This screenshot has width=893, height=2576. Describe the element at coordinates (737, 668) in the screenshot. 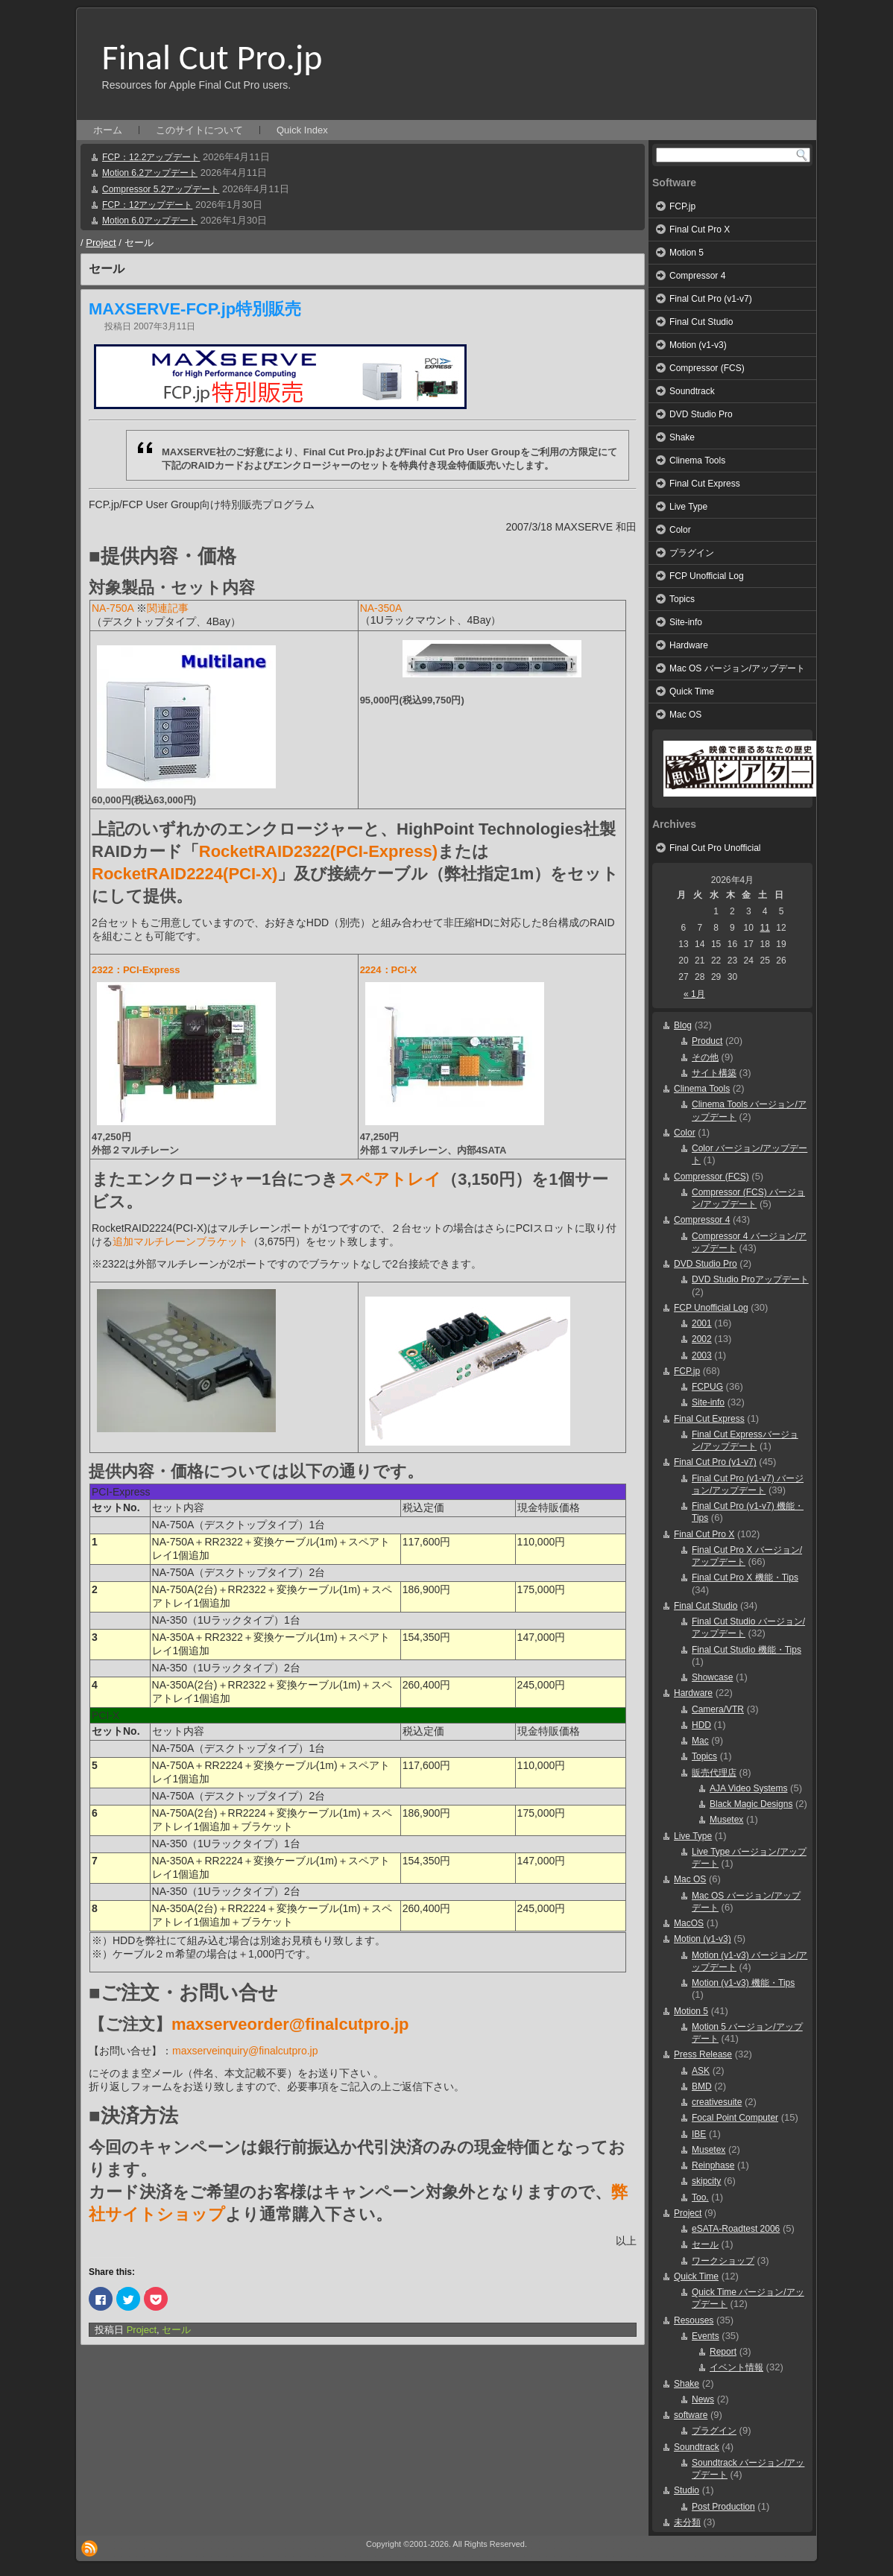

I see `Mac OS バージョン/アップデート` at that location.